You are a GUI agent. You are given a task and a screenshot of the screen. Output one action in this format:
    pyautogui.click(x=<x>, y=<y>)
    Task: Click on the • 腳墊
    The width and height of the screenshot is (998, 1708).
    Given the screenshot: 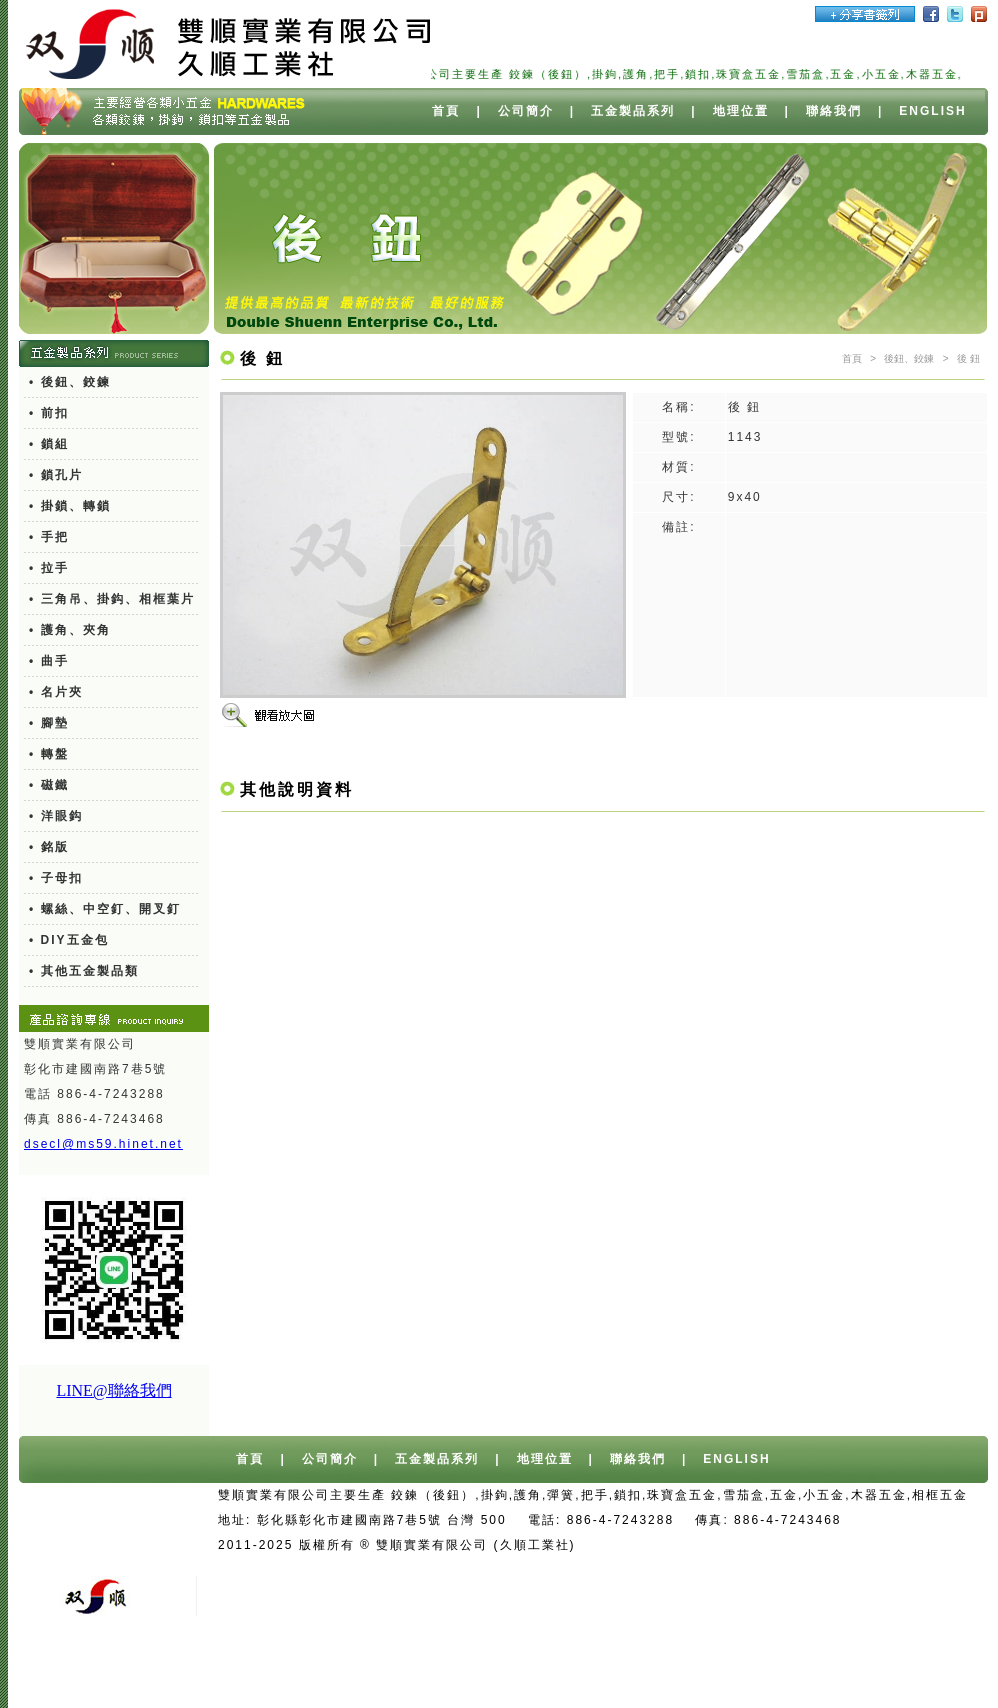 What is the action you would take?
    pyautogui.click(x=49, y=723)
    